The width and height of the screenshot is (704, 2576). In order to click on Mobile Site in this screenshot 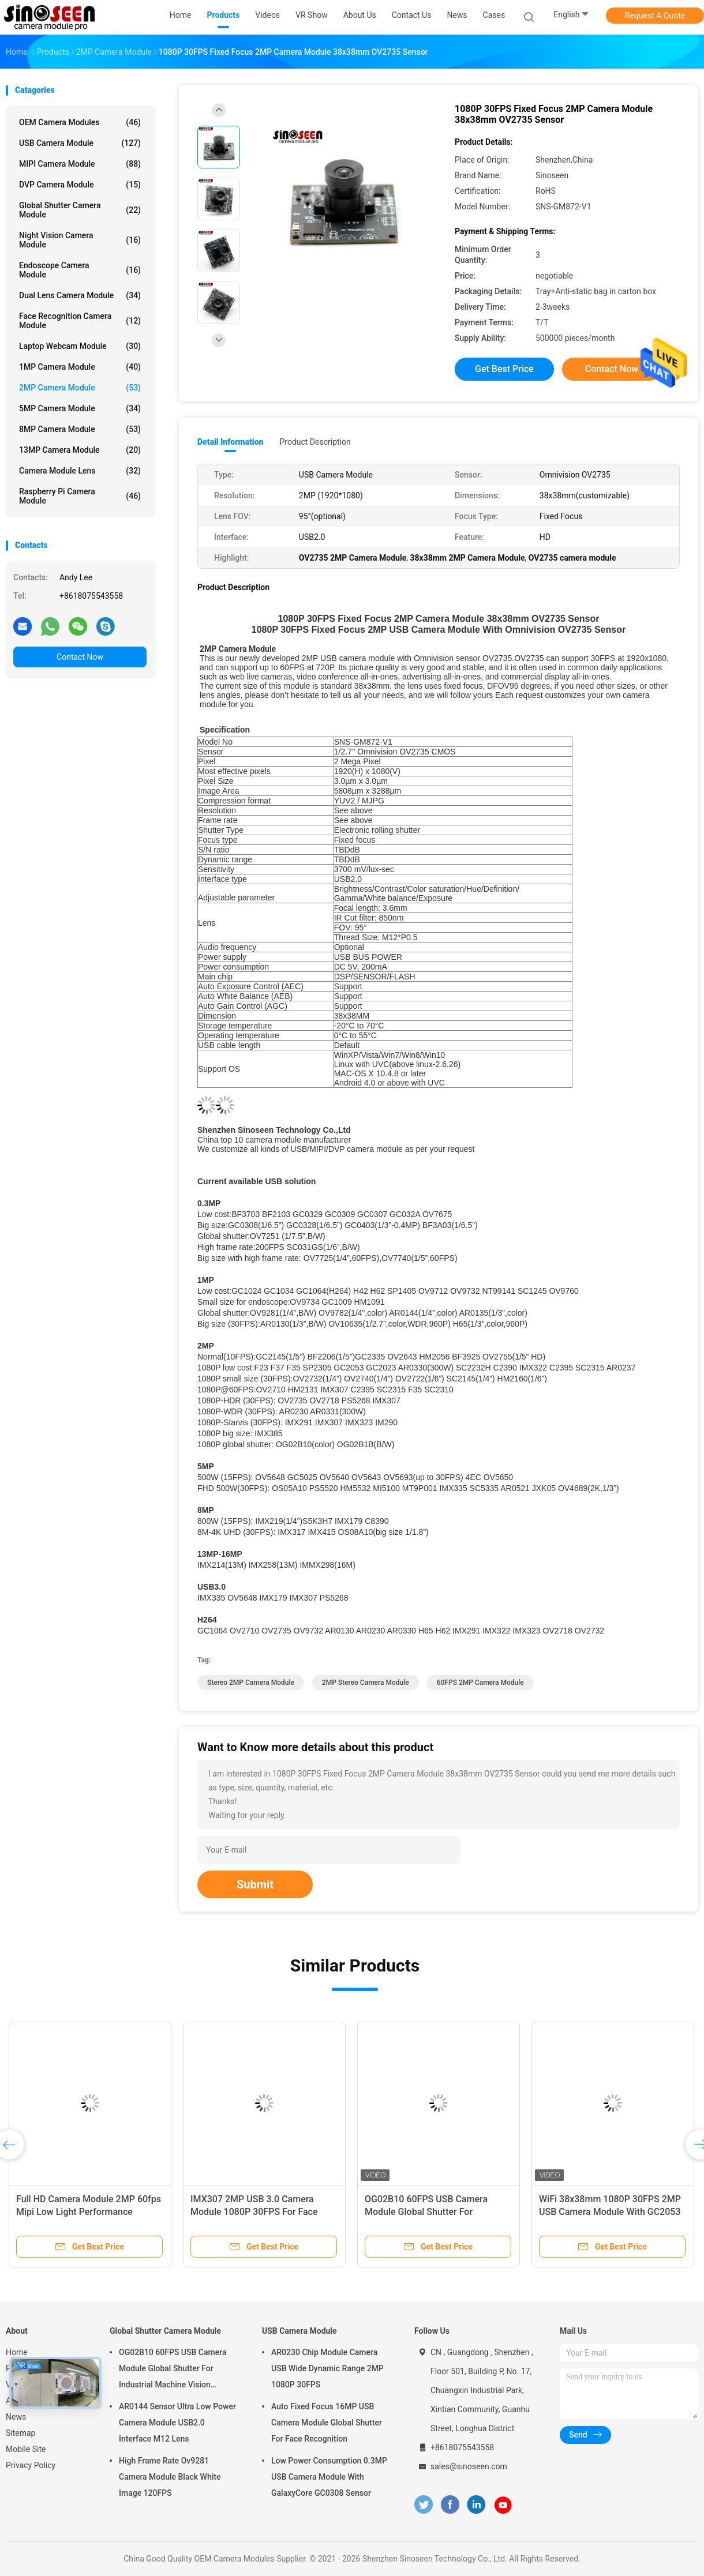, I will do `click(26, 2449)`.